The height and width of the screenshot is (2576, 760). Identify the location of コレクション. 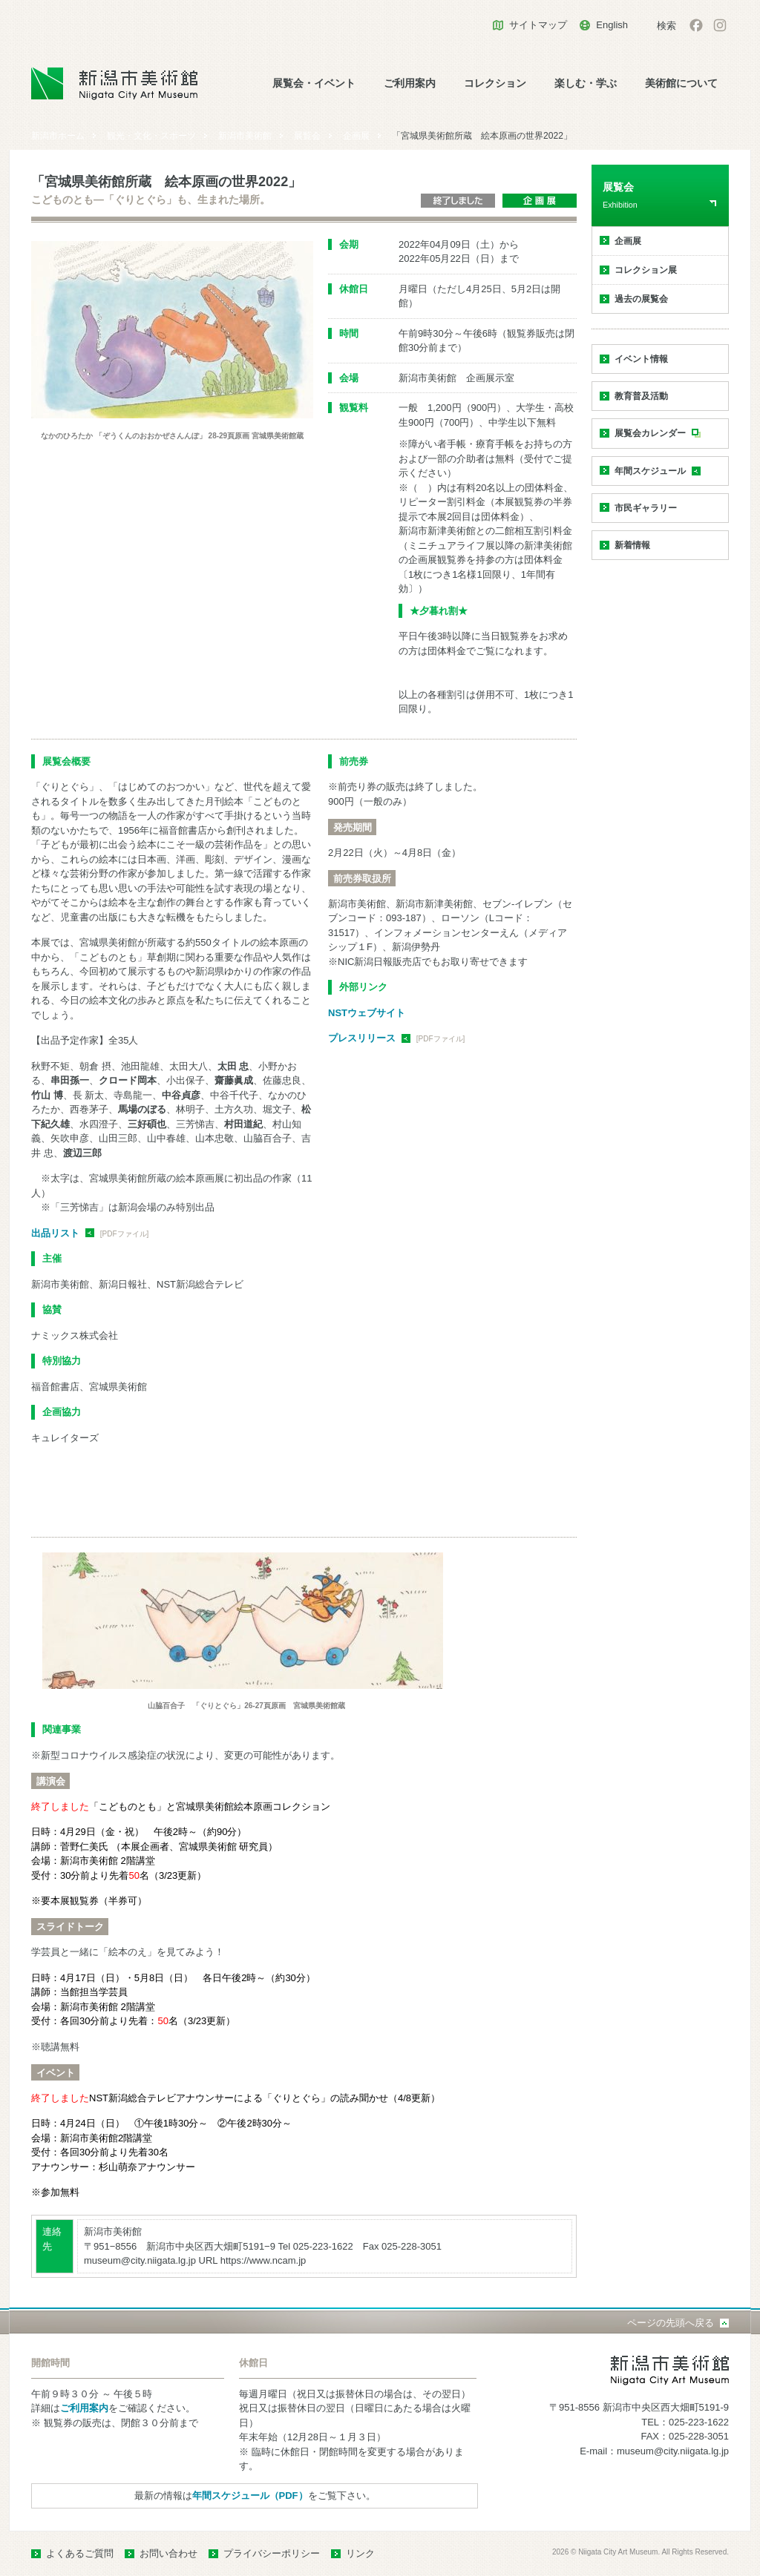
(495, 83).